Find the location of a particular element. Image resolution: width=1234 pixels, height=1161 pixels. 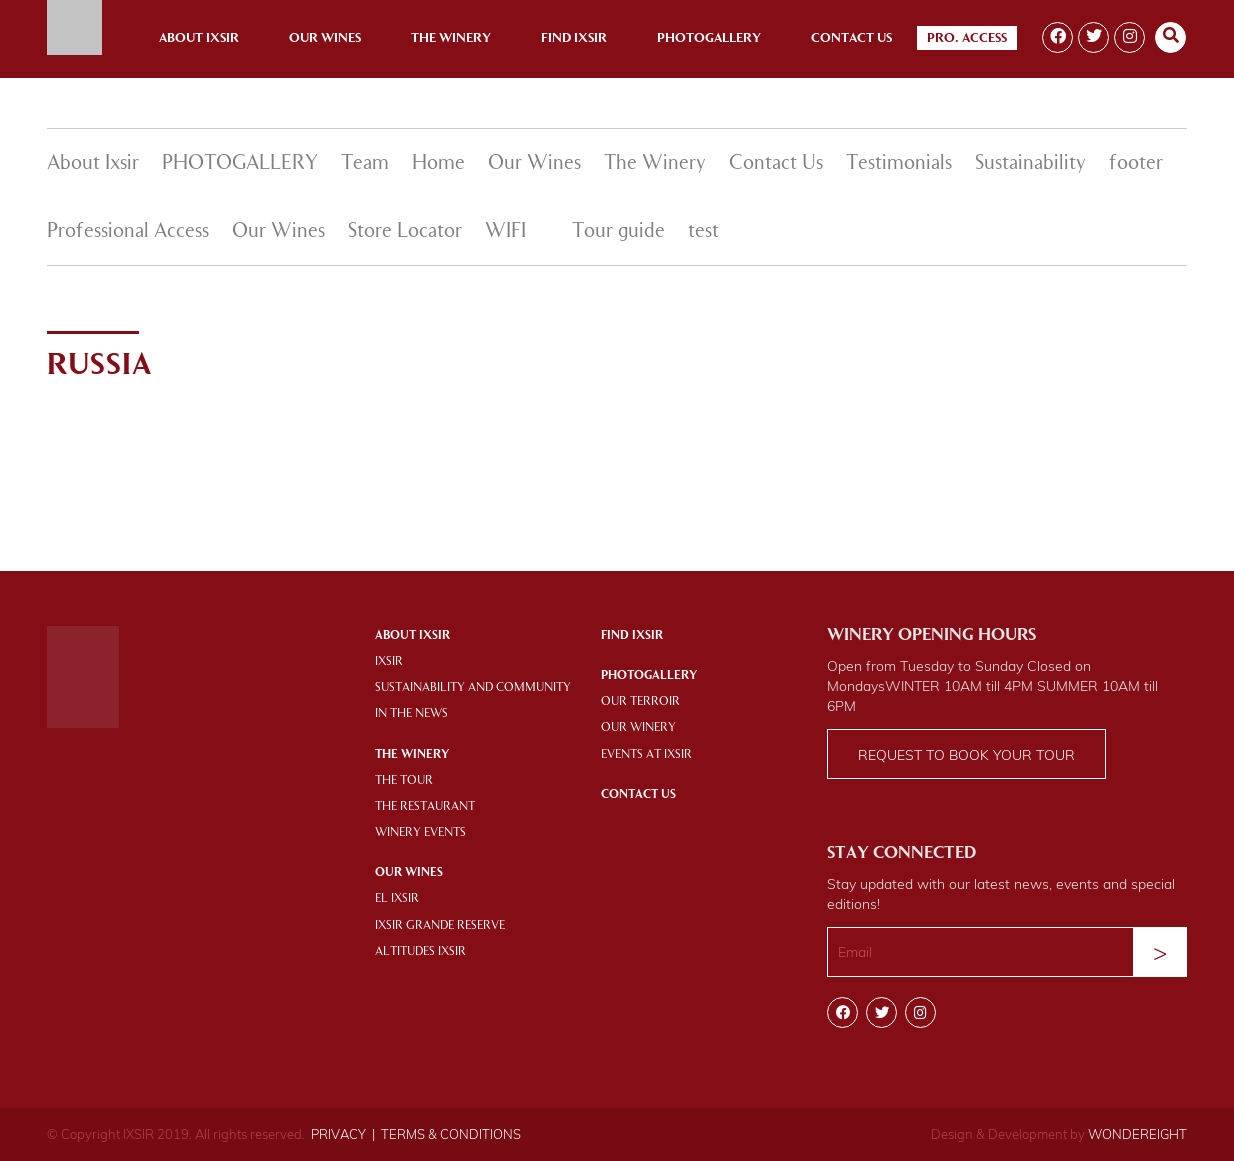

THE WINERY is located at coordinates (412, 755).